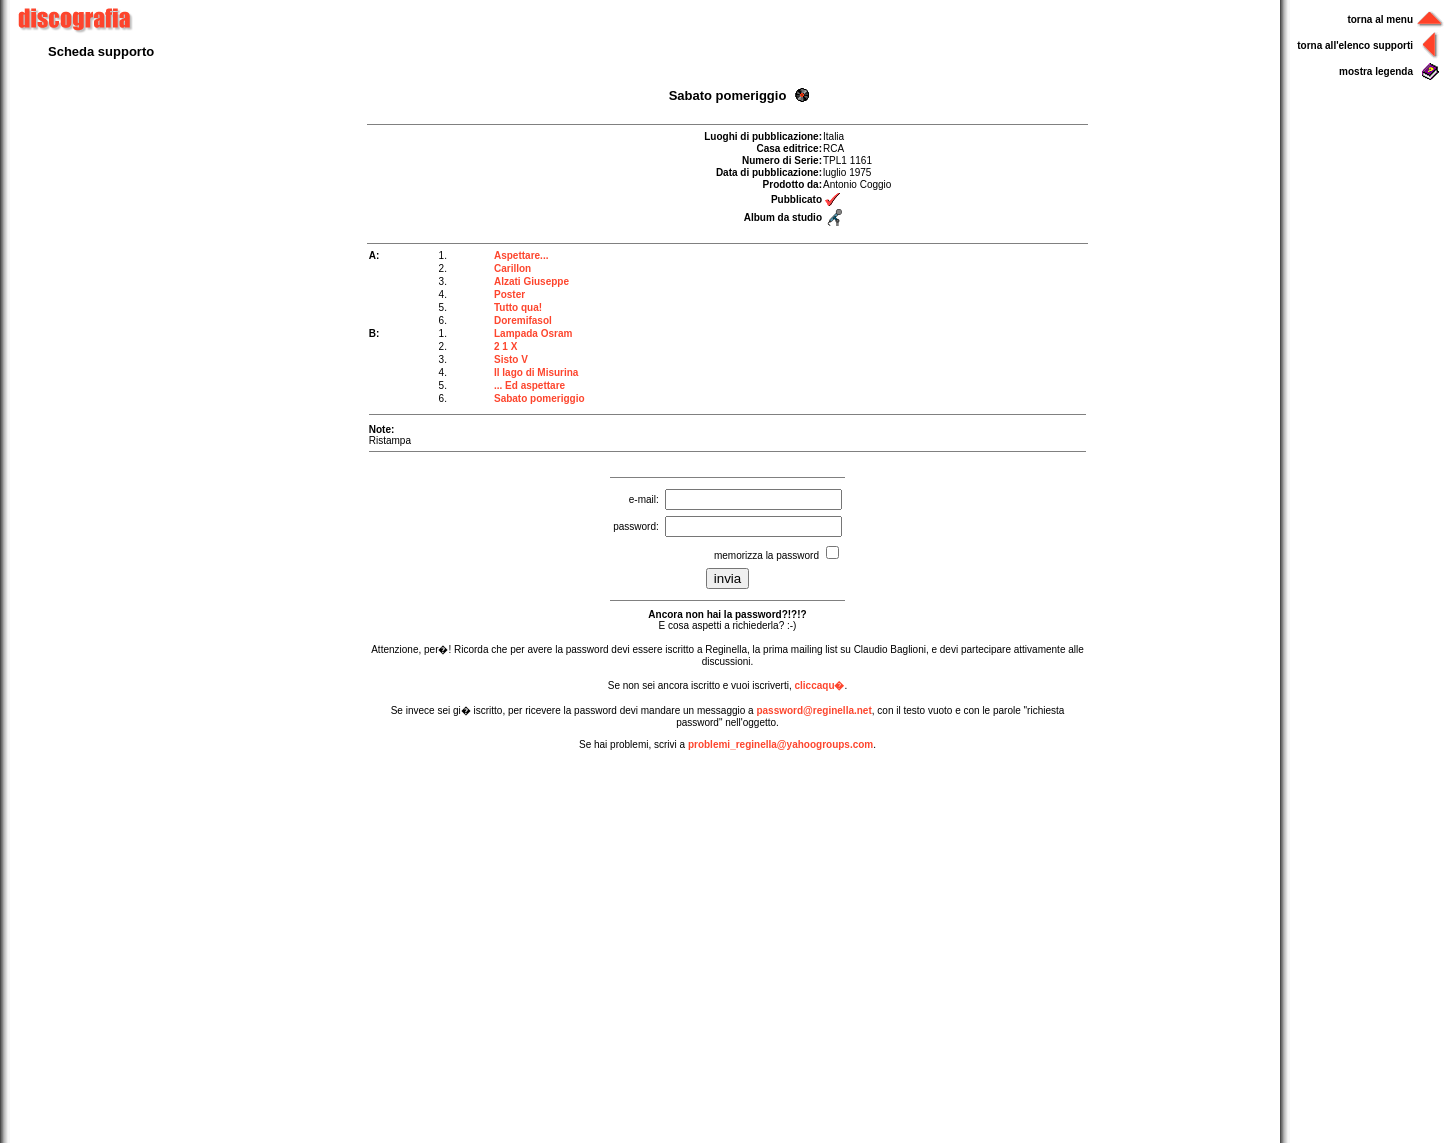 The height and width of the screenshot is (1143, 1455). Describe the element at coordinates (539, 398) in the screenshot. I see `Sabato pomeriggio` at that location.